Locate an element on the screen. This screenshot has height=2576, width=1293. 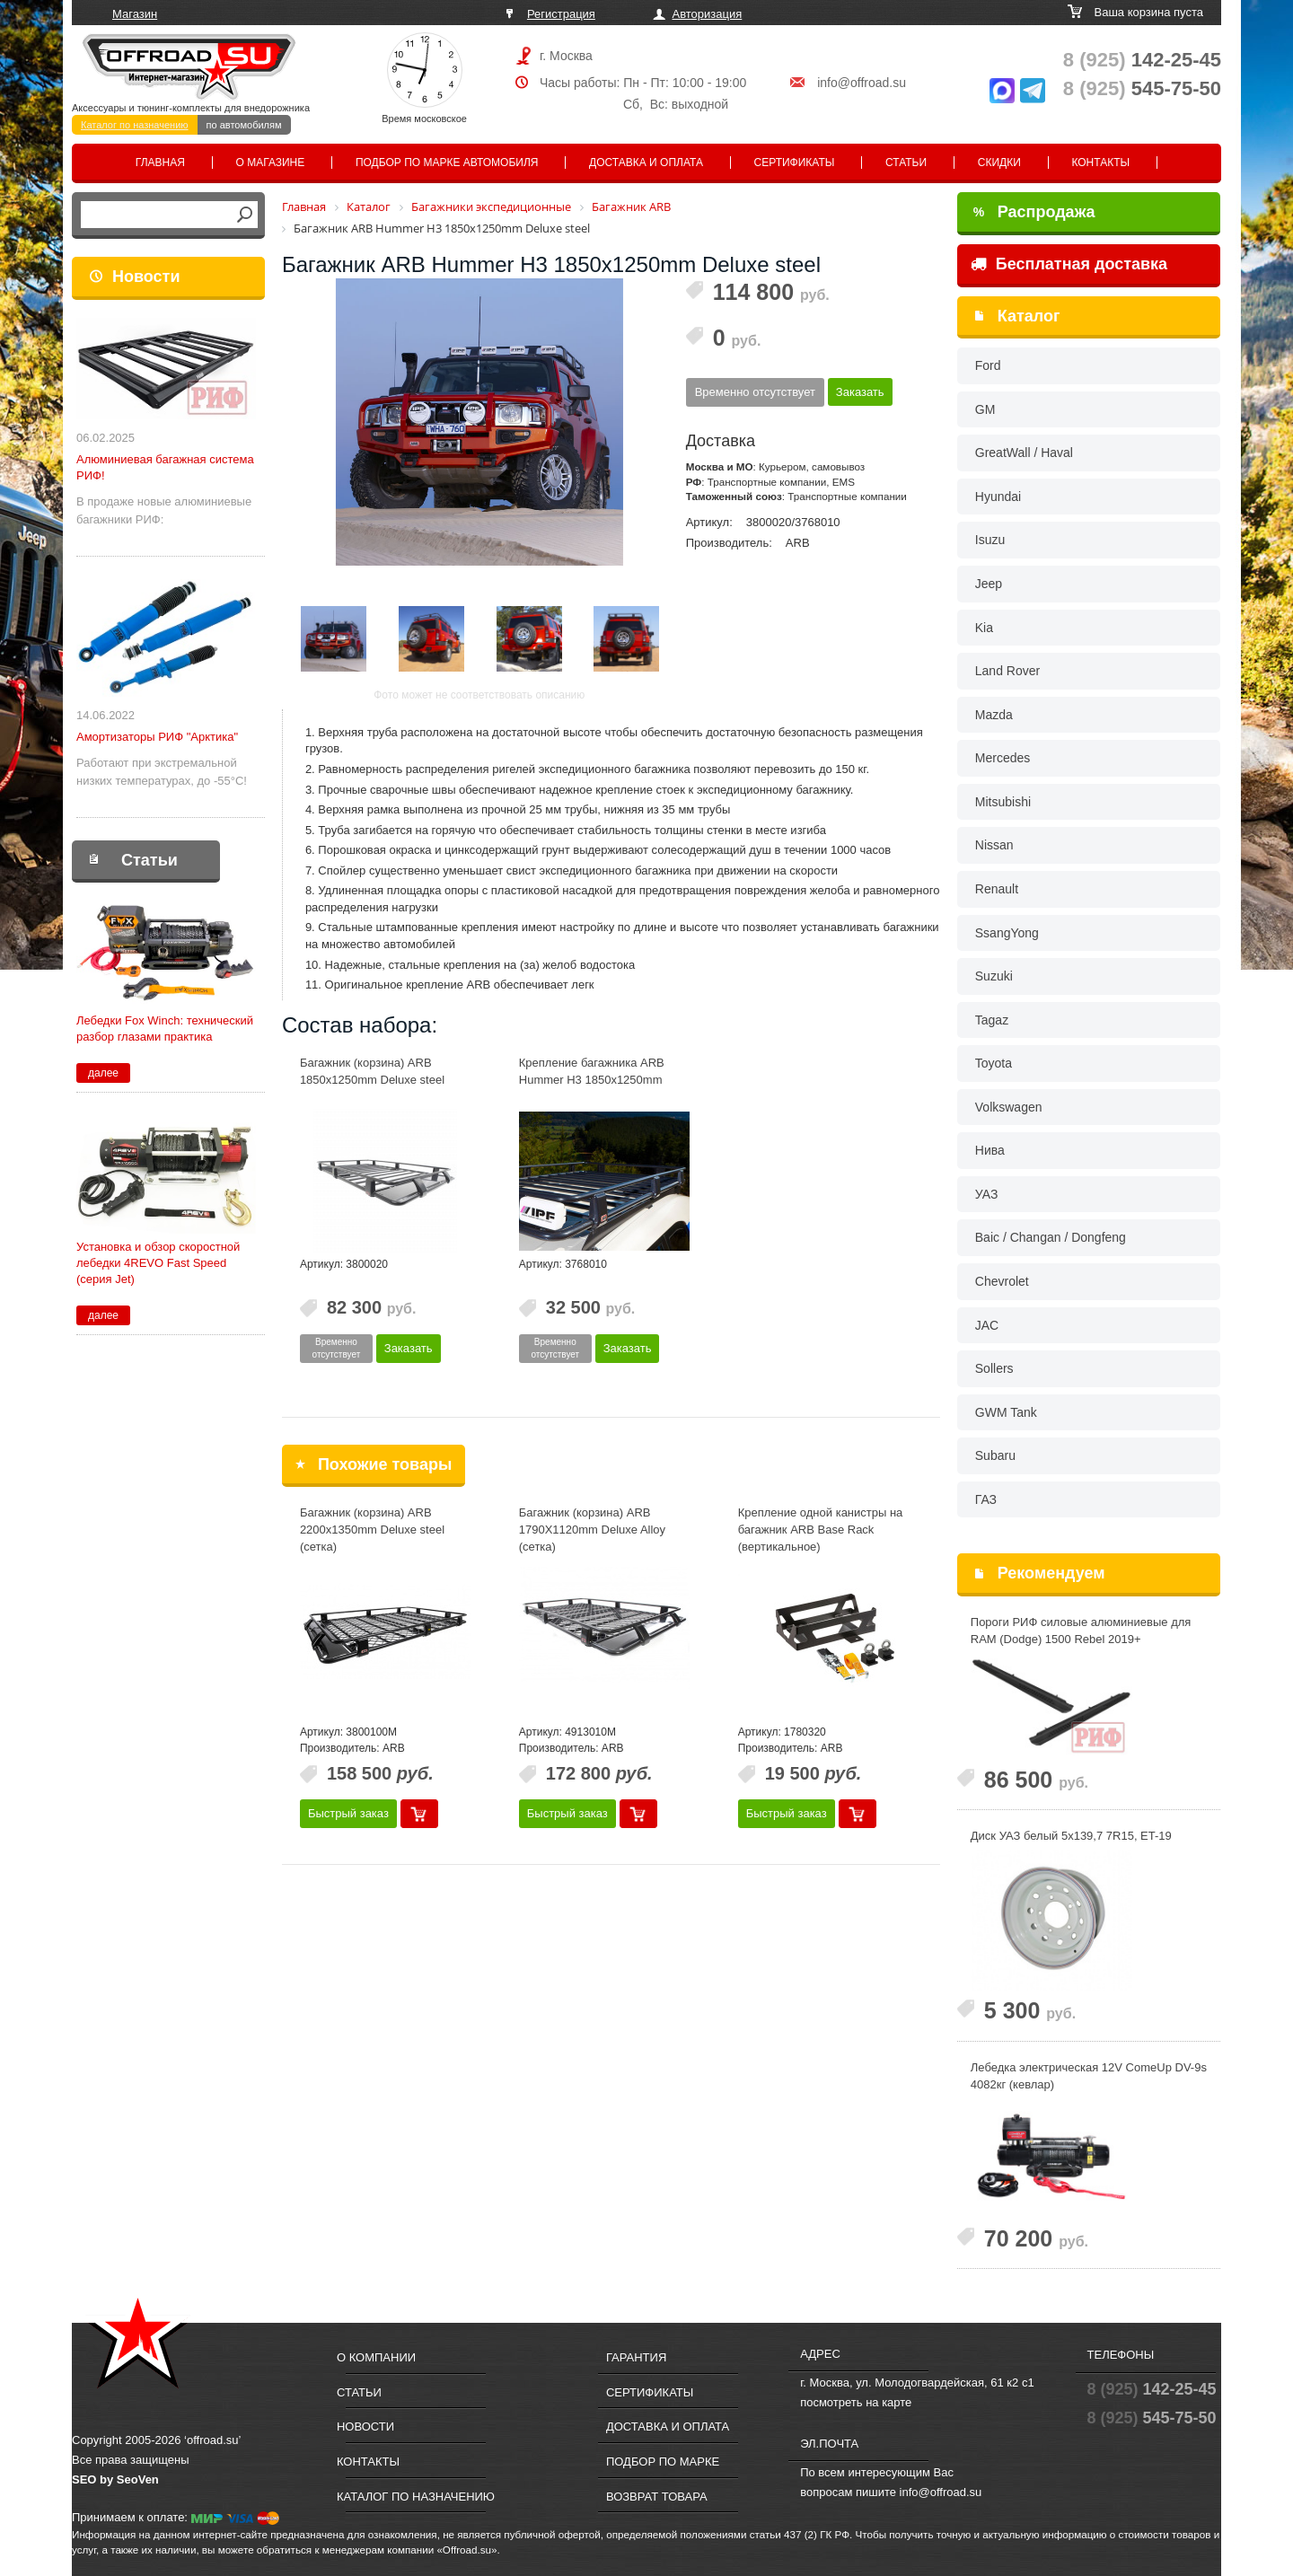
Новости is located at coordinates (146, 277).